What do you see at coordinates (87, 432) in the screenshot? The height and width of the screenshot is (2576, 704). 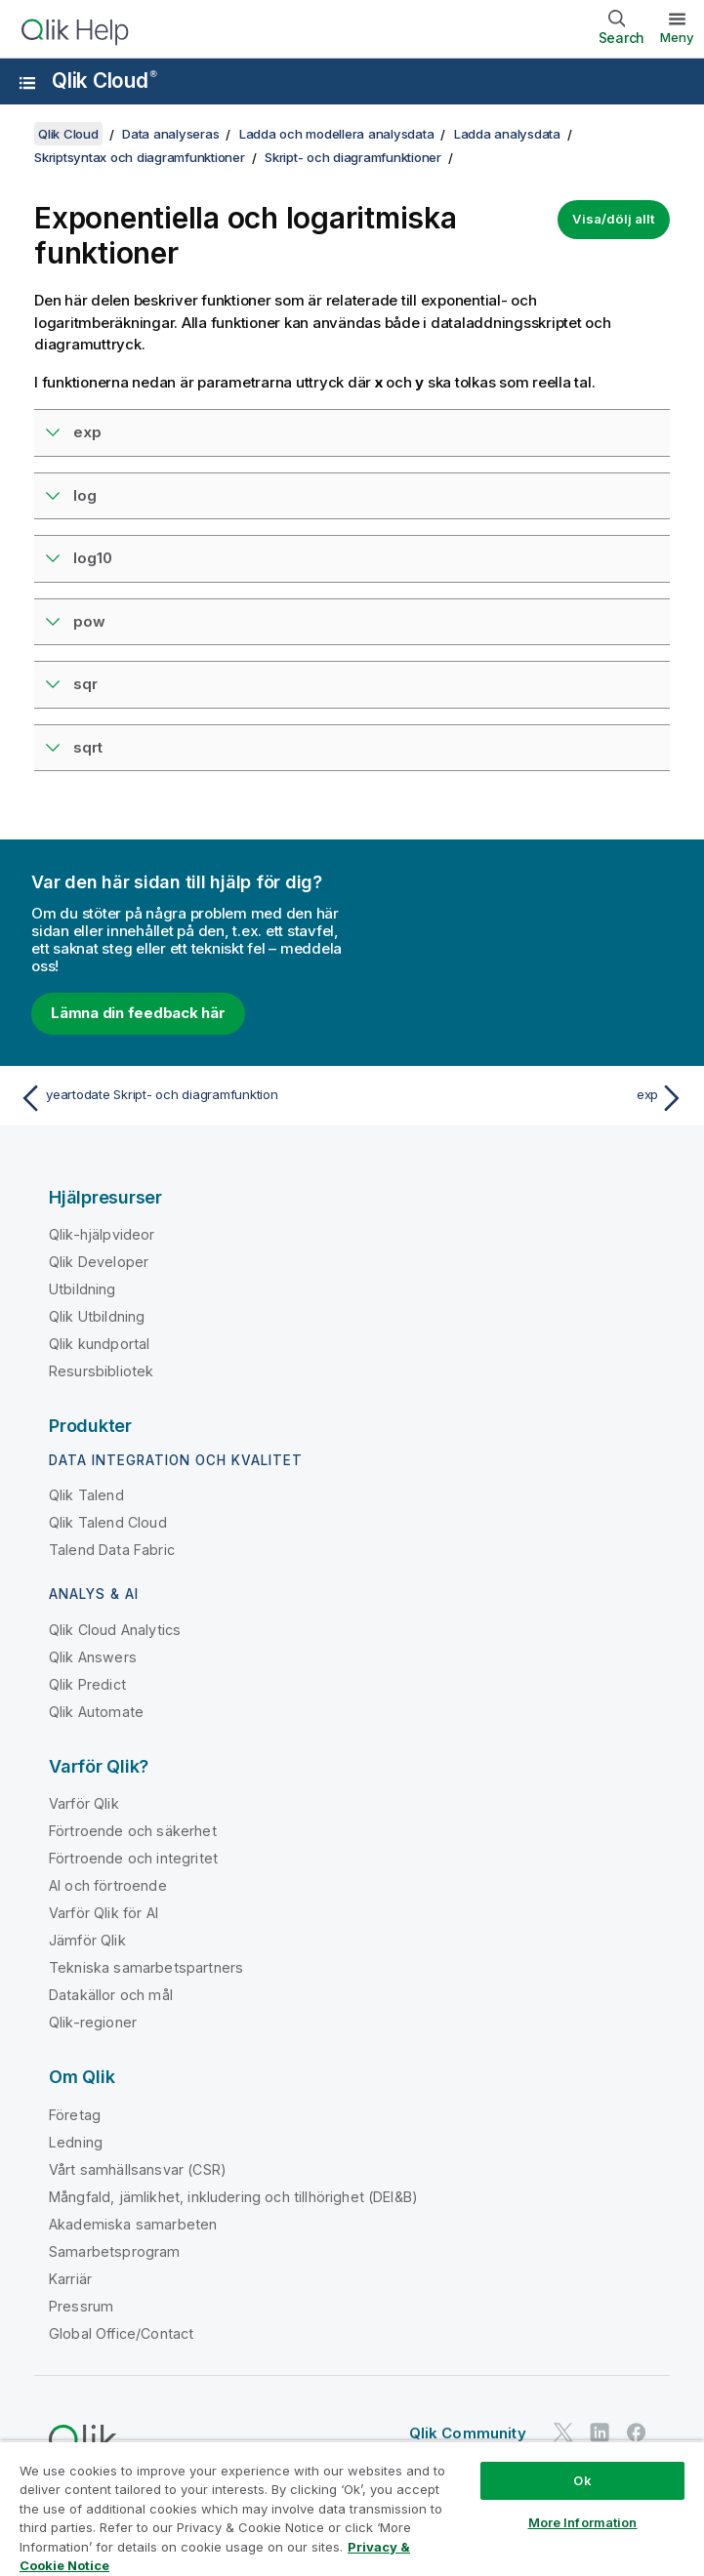 I see `exp` at bounding box center [87, 432].